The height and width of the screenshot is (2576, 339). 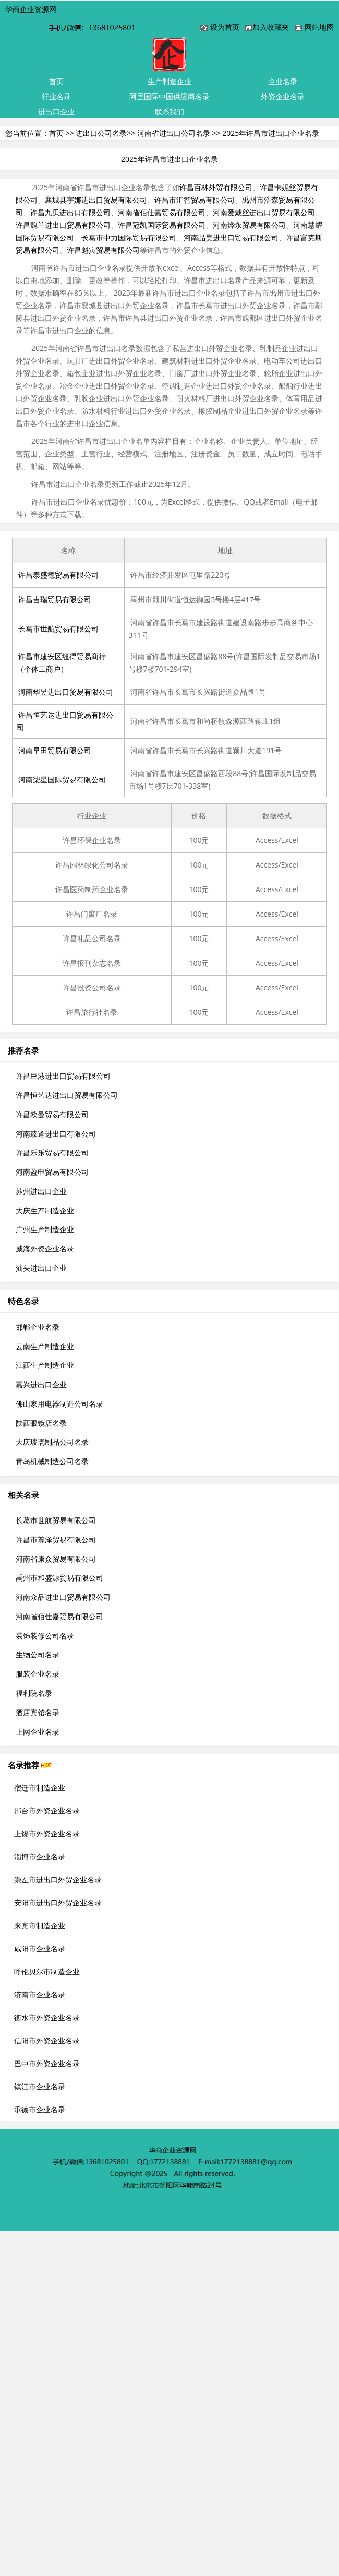 I want to click on 进出口企业, so click(x=56, y=111).